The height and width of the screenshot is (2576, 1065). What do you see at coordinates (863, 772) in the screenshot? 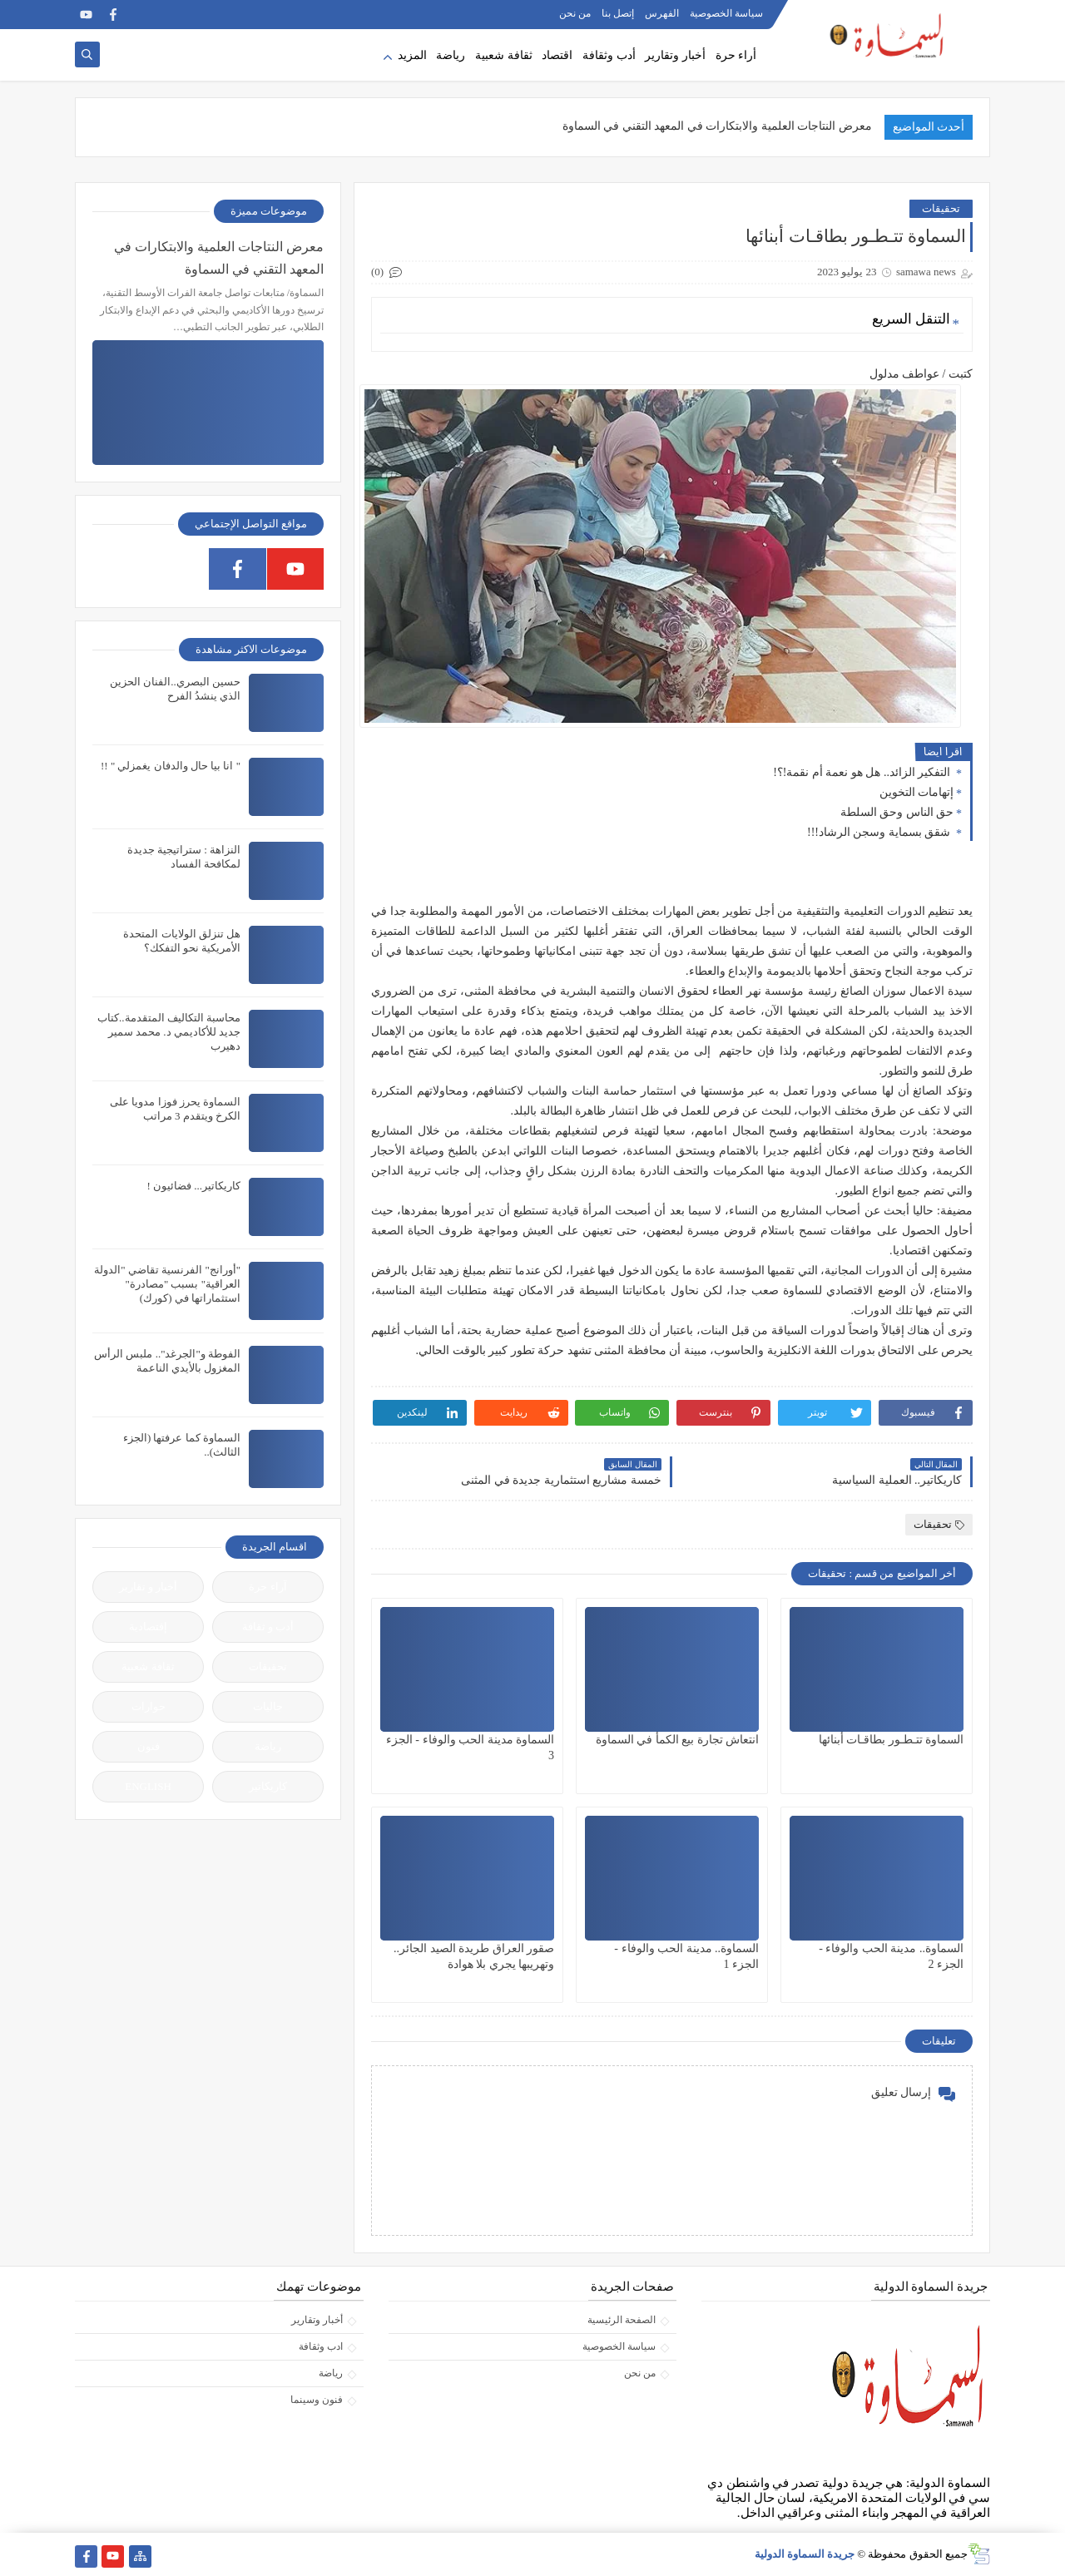
I see `التفكير الزائد.. هل هو نعمة أم نقمة!؟!` at bounding box center [863, 772].